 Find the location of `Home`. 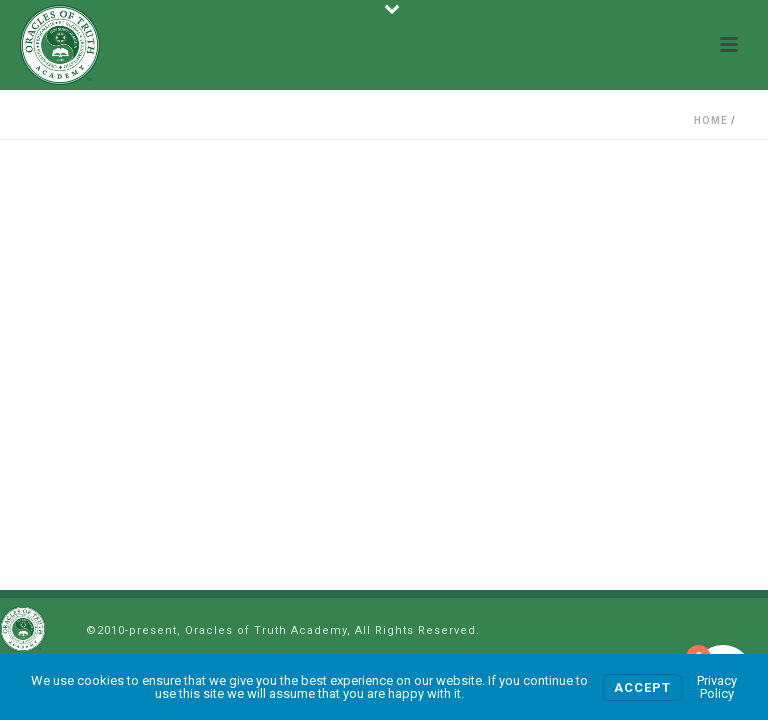

Home is located at coordinates (711, 120).